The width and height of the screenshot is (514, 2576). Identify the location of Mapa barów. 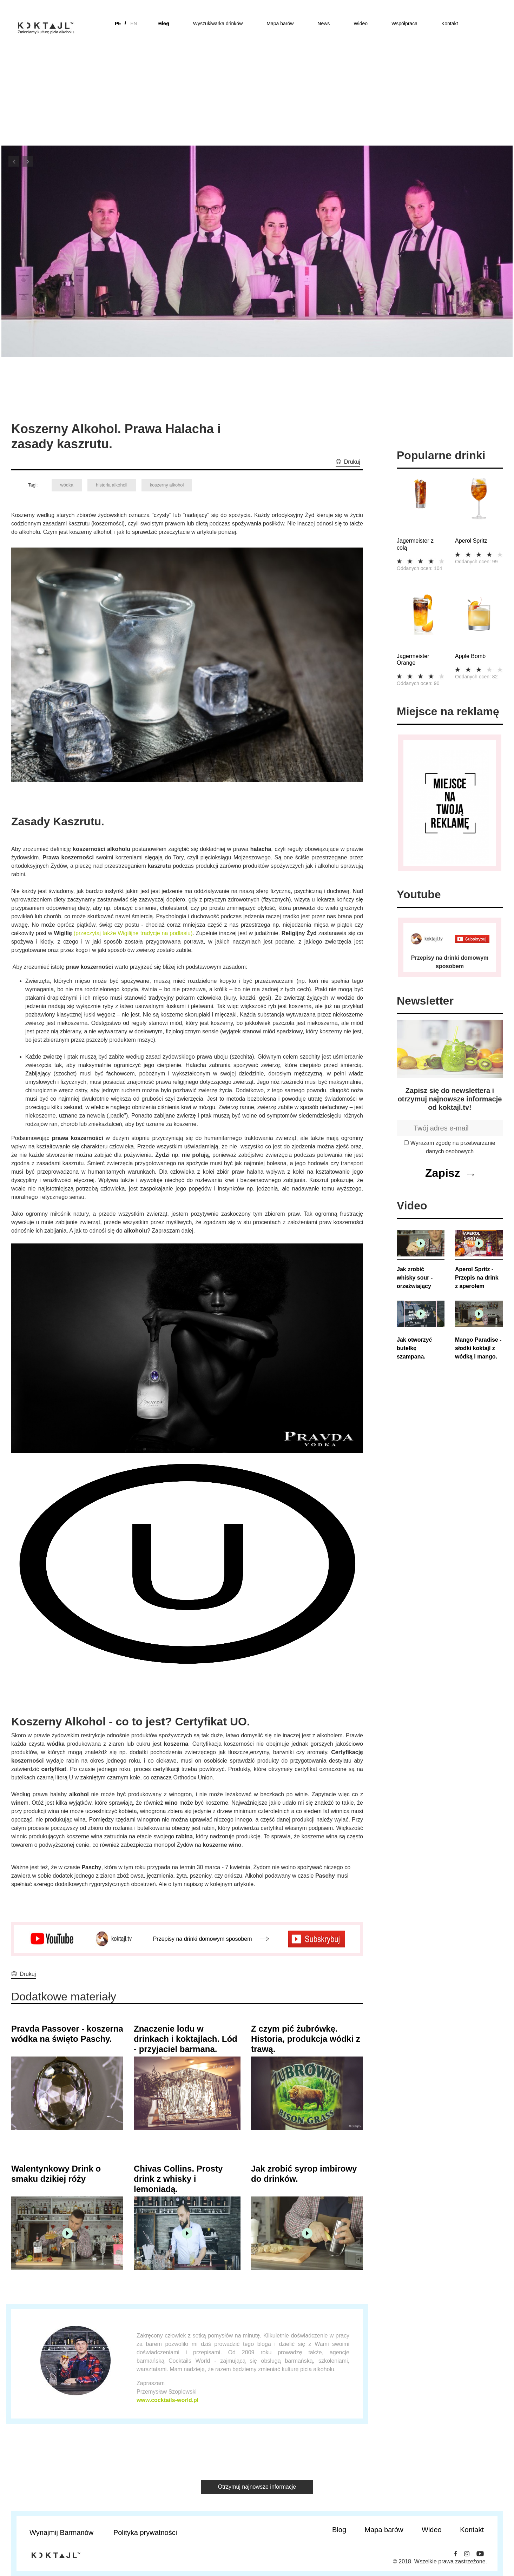
(280, 23).